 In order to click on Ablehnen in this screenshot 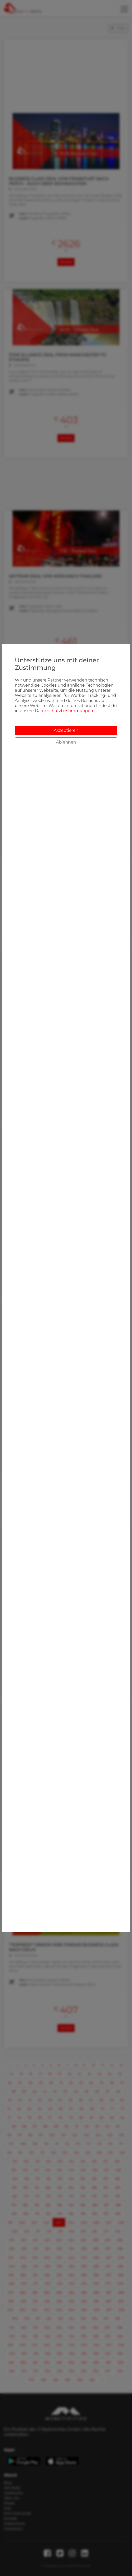, I will do `click(66, 742)`.